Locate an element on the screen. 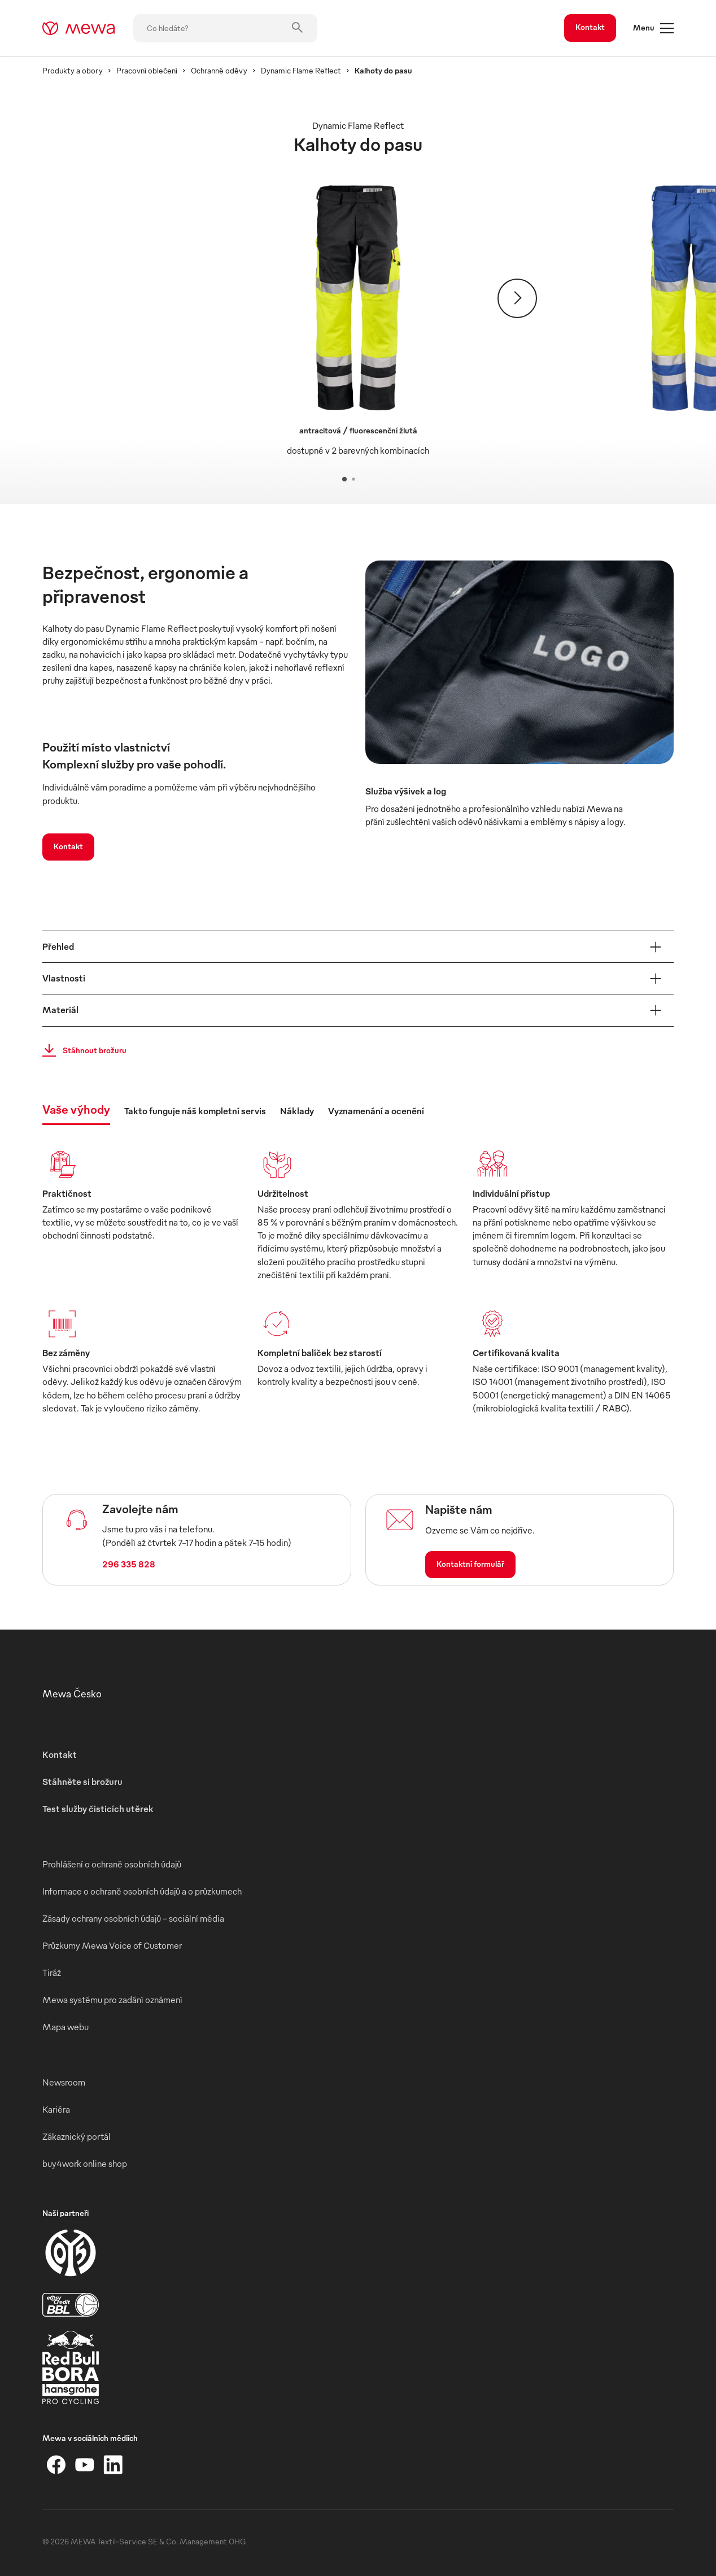 This screenshot has height=2576, width=716. Stáhněte si brožuru is located at coordinates (82, 1781).